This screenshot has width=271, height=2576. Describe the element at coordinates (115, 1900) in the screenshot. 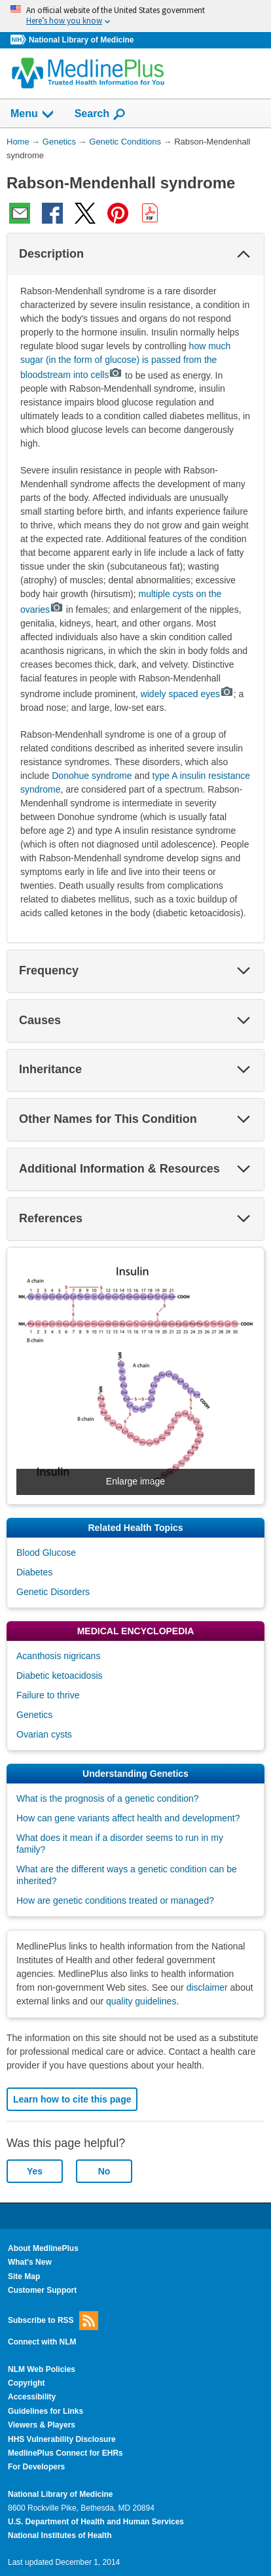

I see `How are genetic conditions treated or managed?` at that location.